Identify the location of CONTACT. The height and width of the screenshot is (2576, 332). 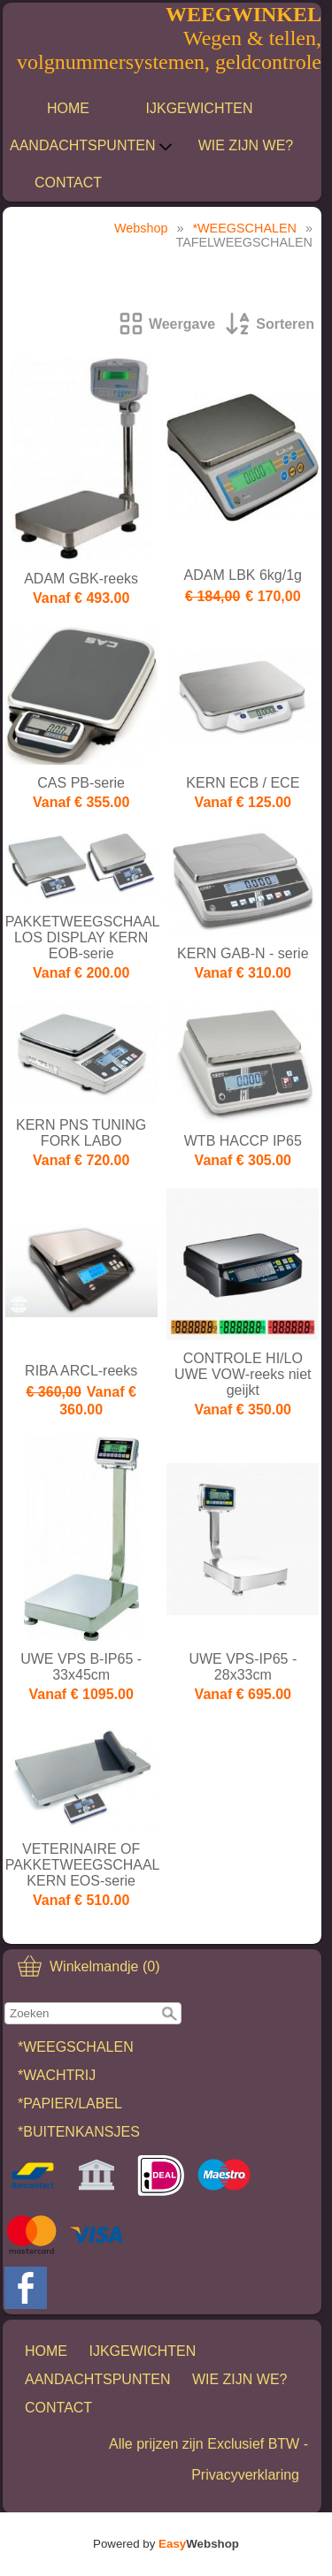
(68, 182).